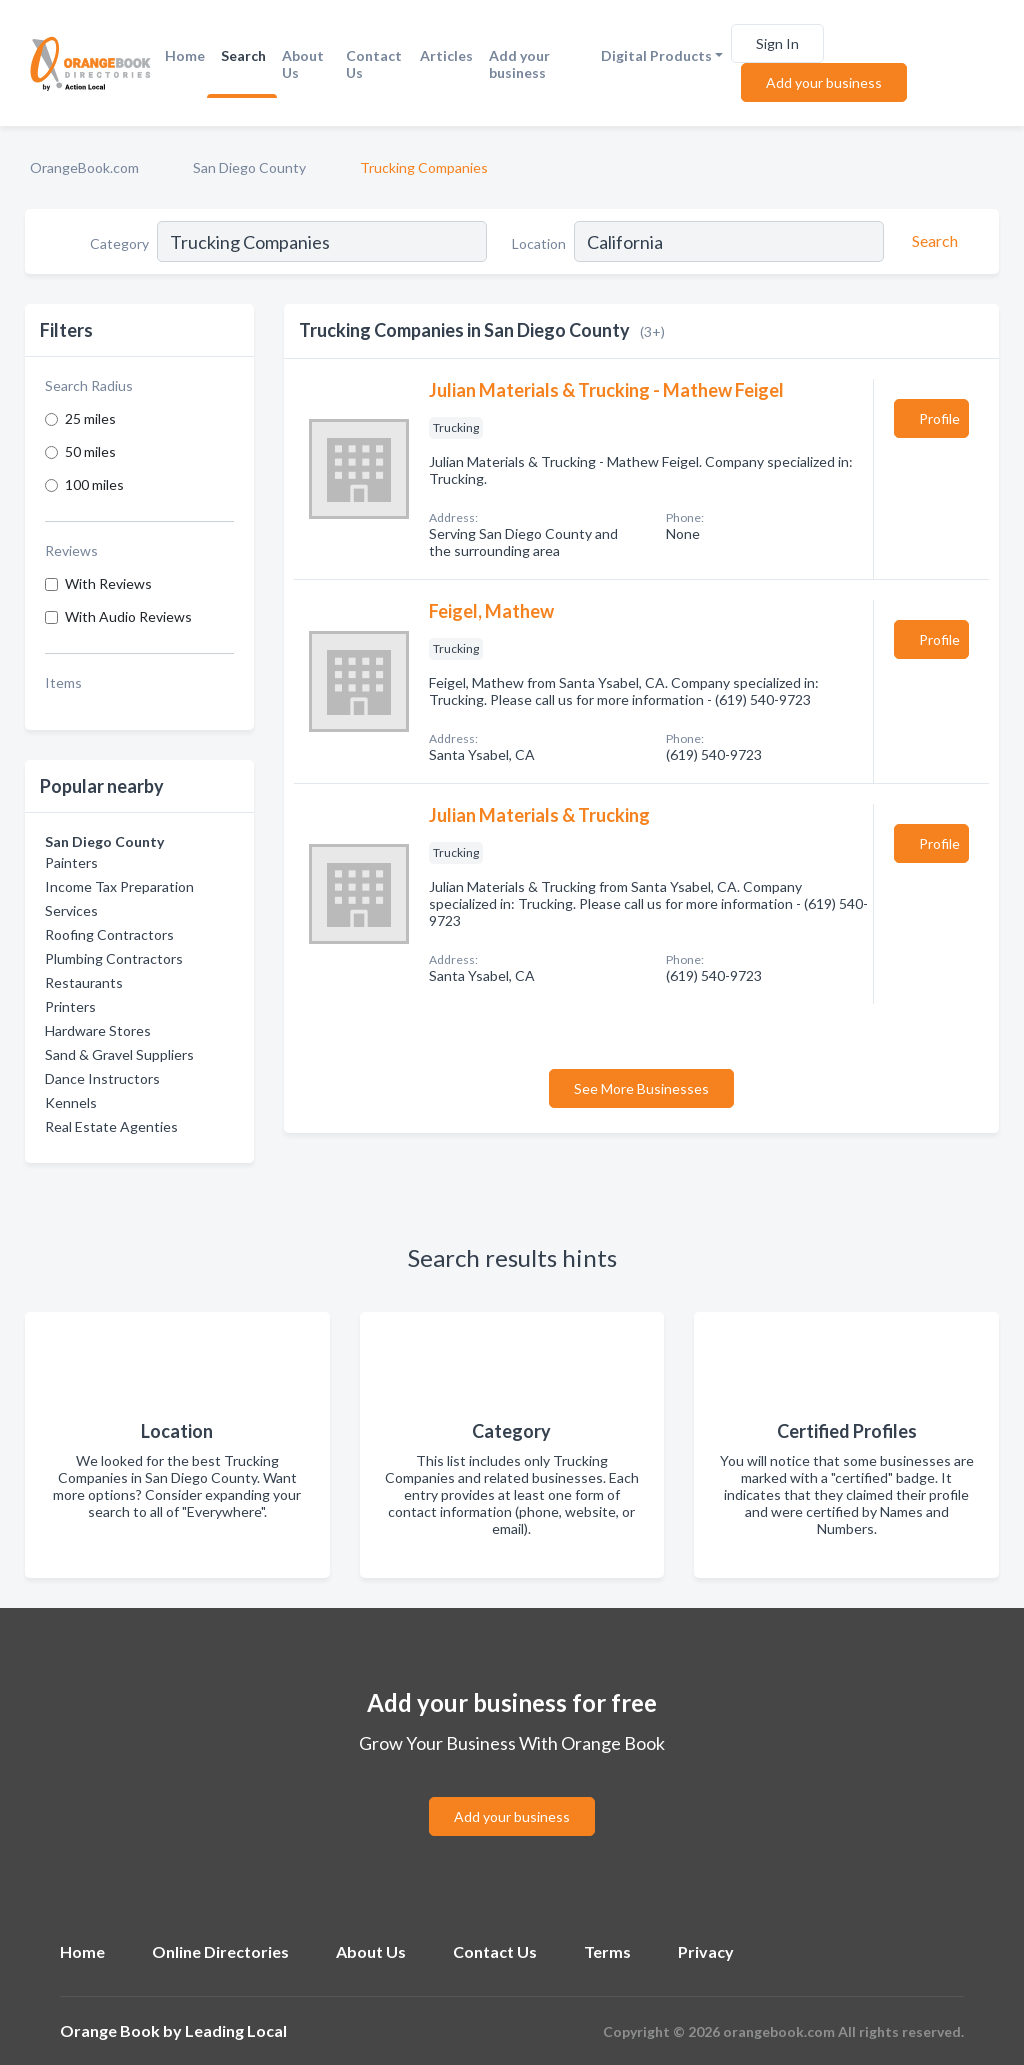  Describe the element at coordinates (446, 55) in the screenshot. I see `Articles` at that location.